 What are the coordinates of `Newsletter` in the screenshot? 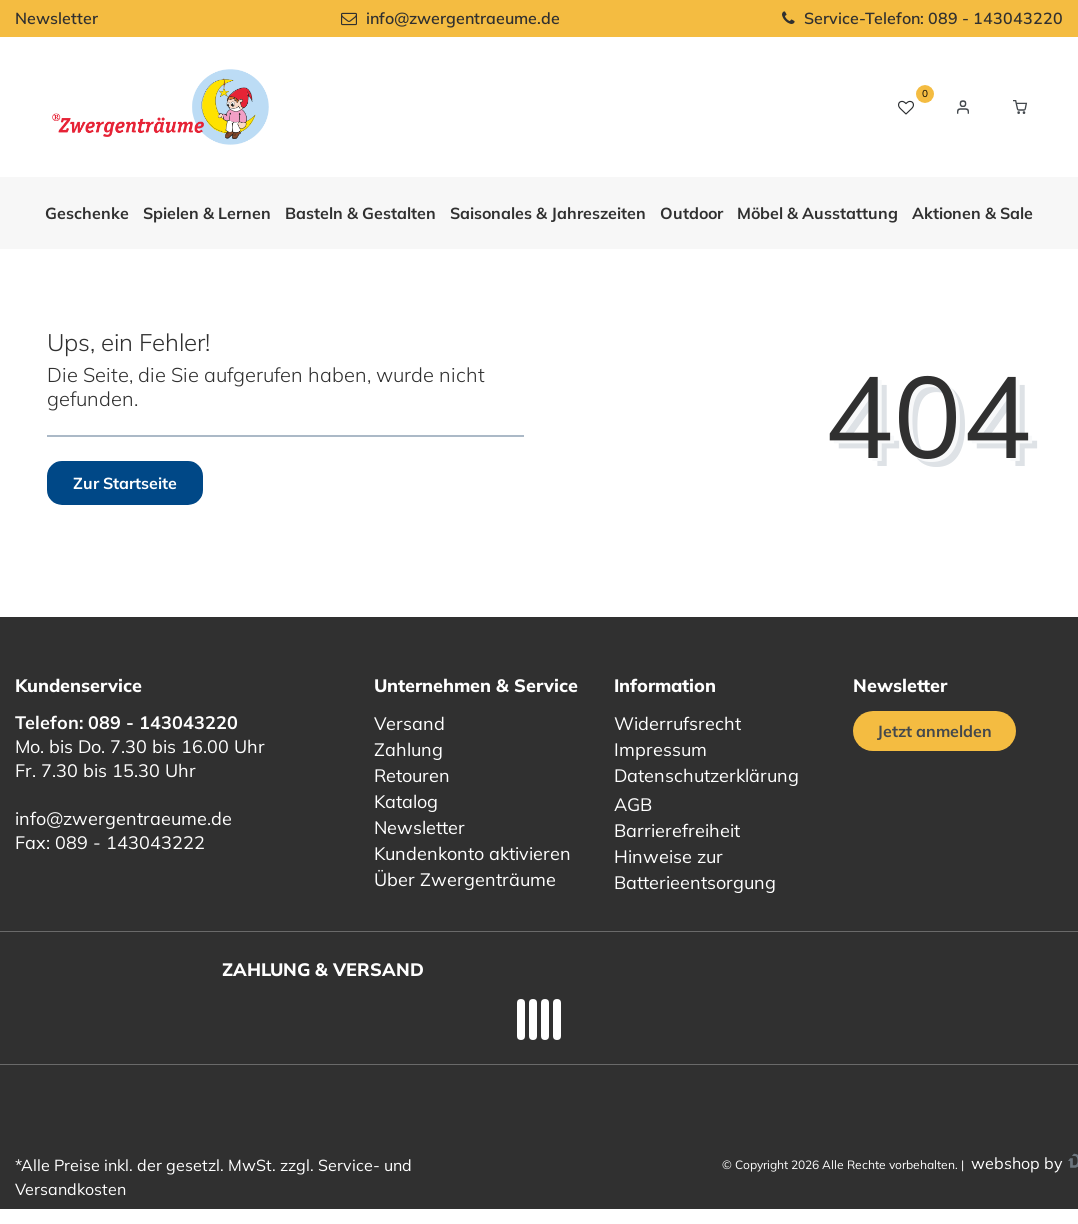 It's located at (56, 18).